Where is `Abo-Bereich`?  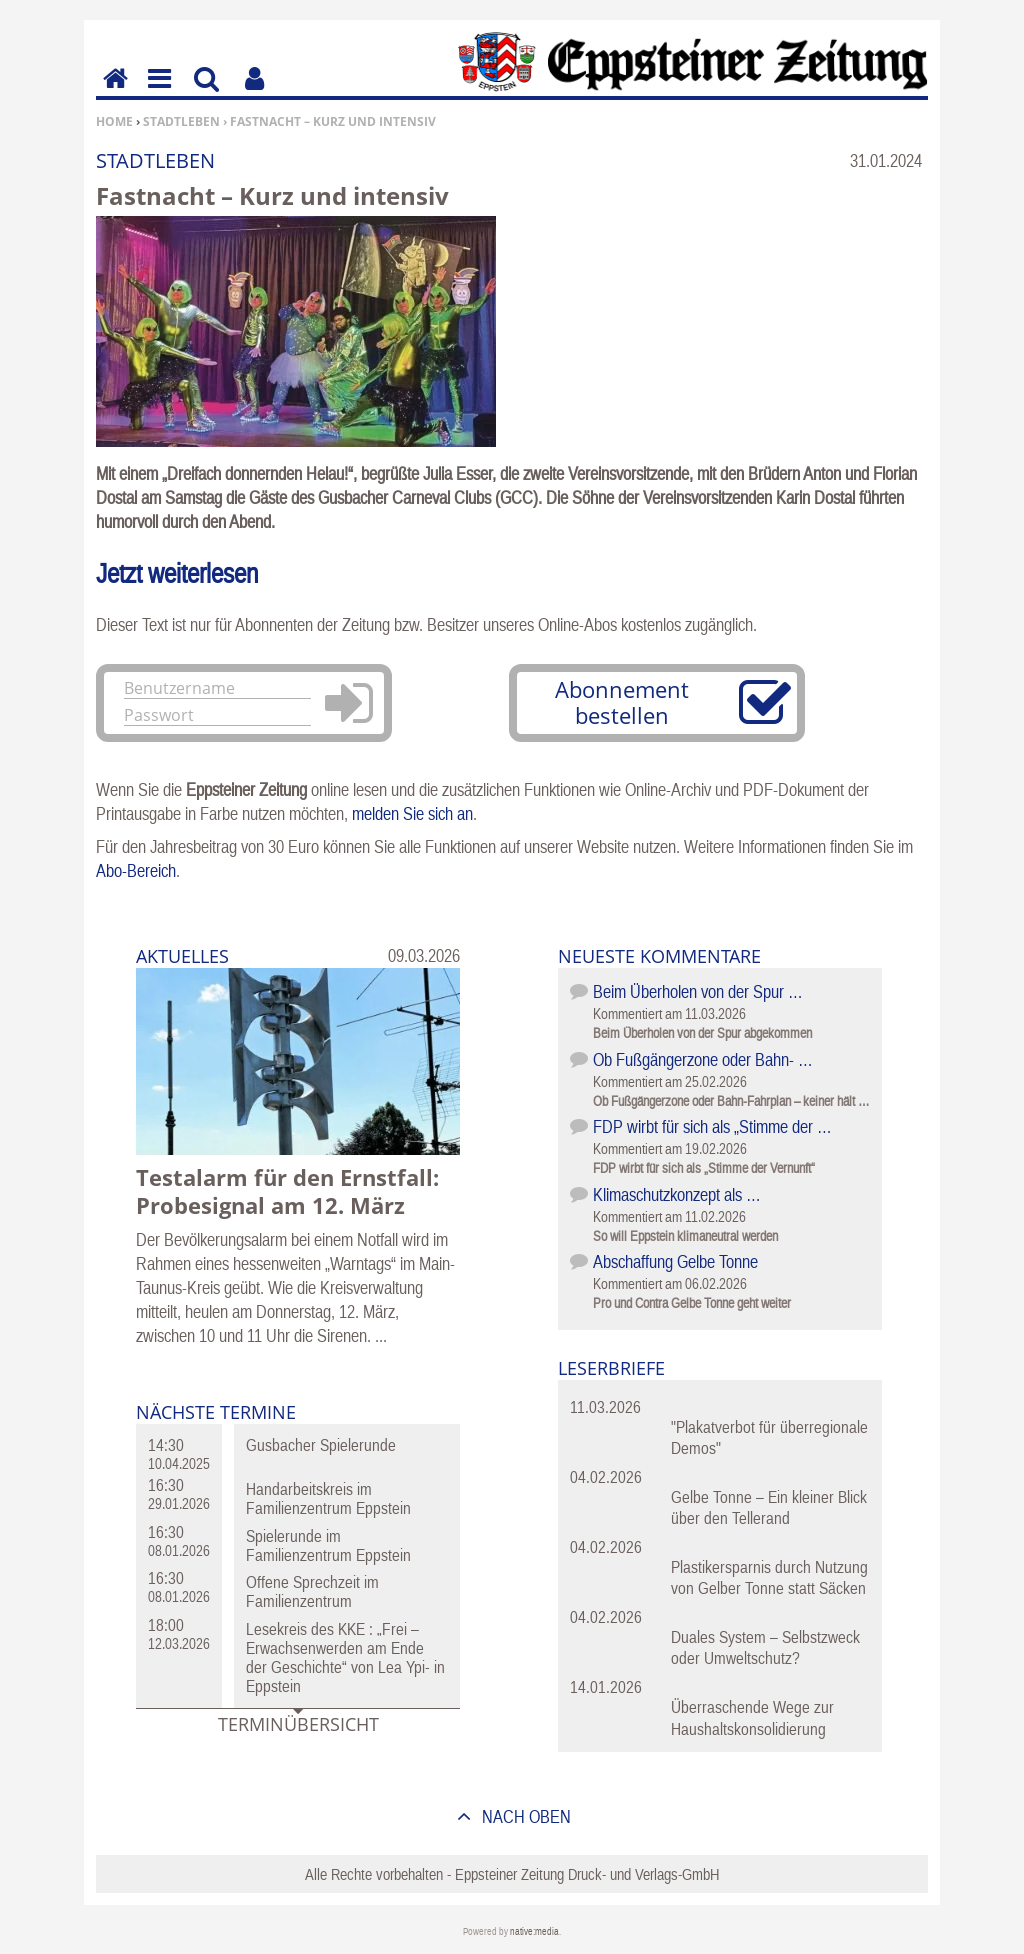 Abo-Bereich is located at coordinates (136, 870).